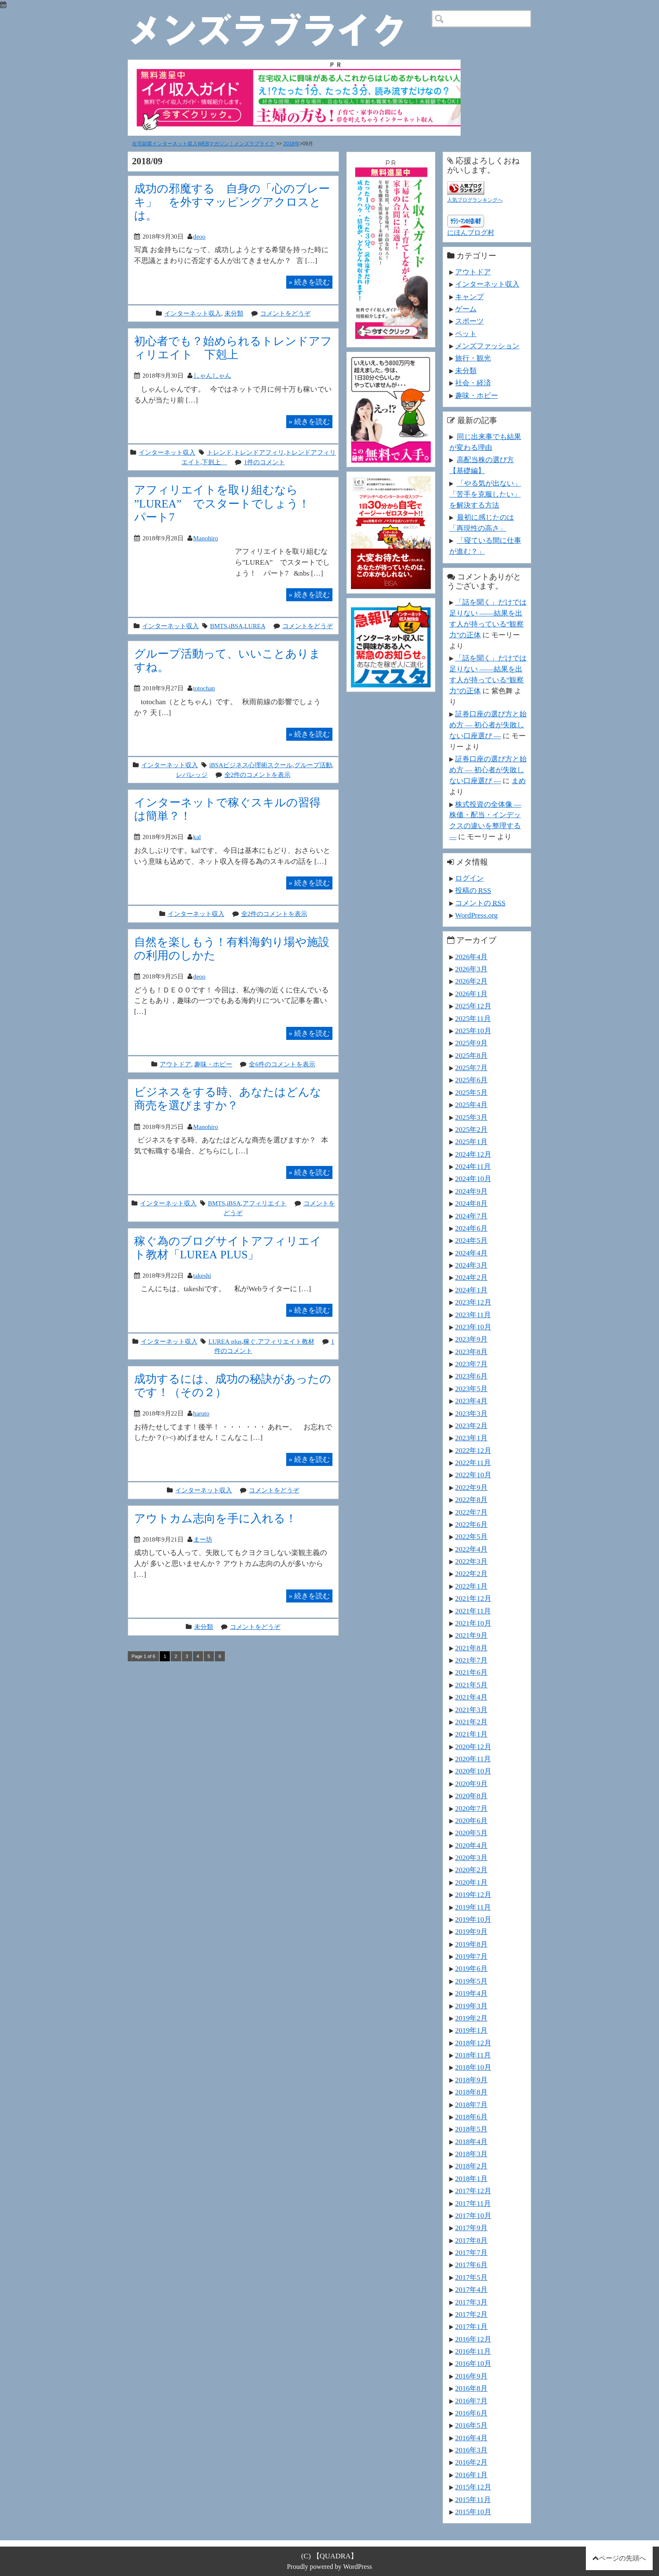 The height and width of the screenshot is (2576, 659). What do you see at coordinates (471, 1055) in the screenshot?
I see `2025年8月` at bounding box center [471, 1055].